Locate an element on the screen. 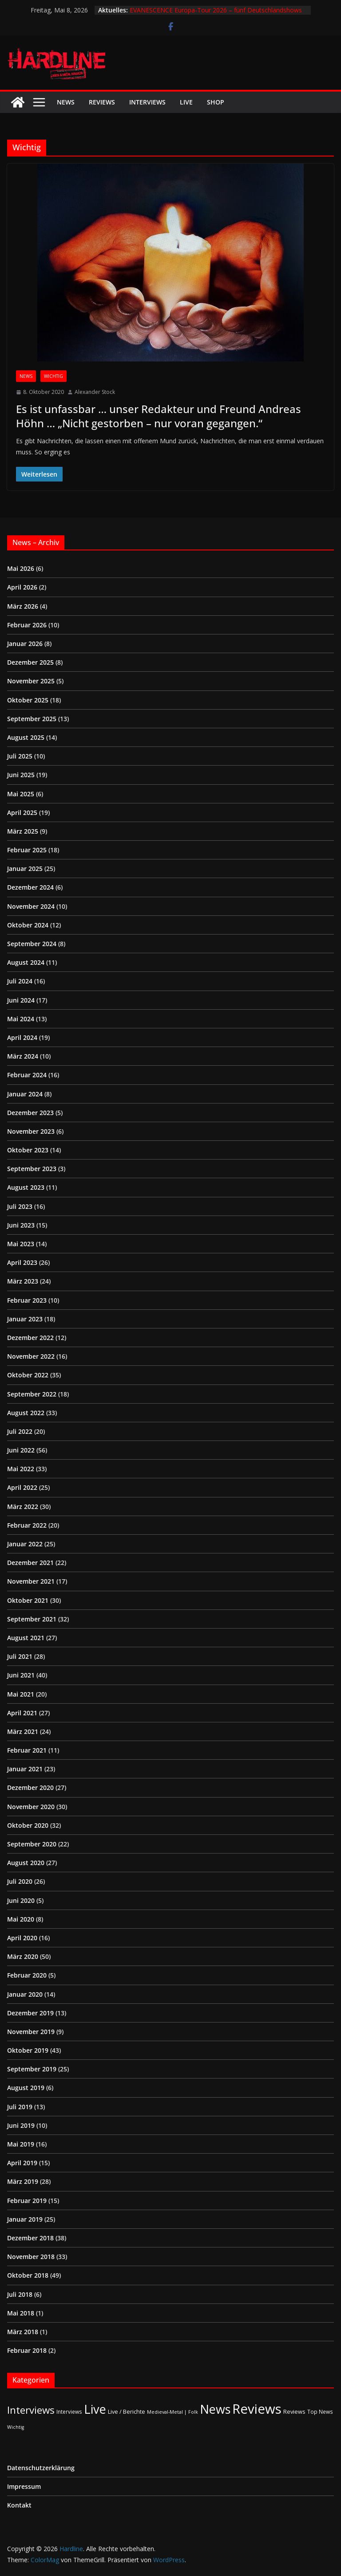  Januar 2021 is located at coordinates (25, 1769).